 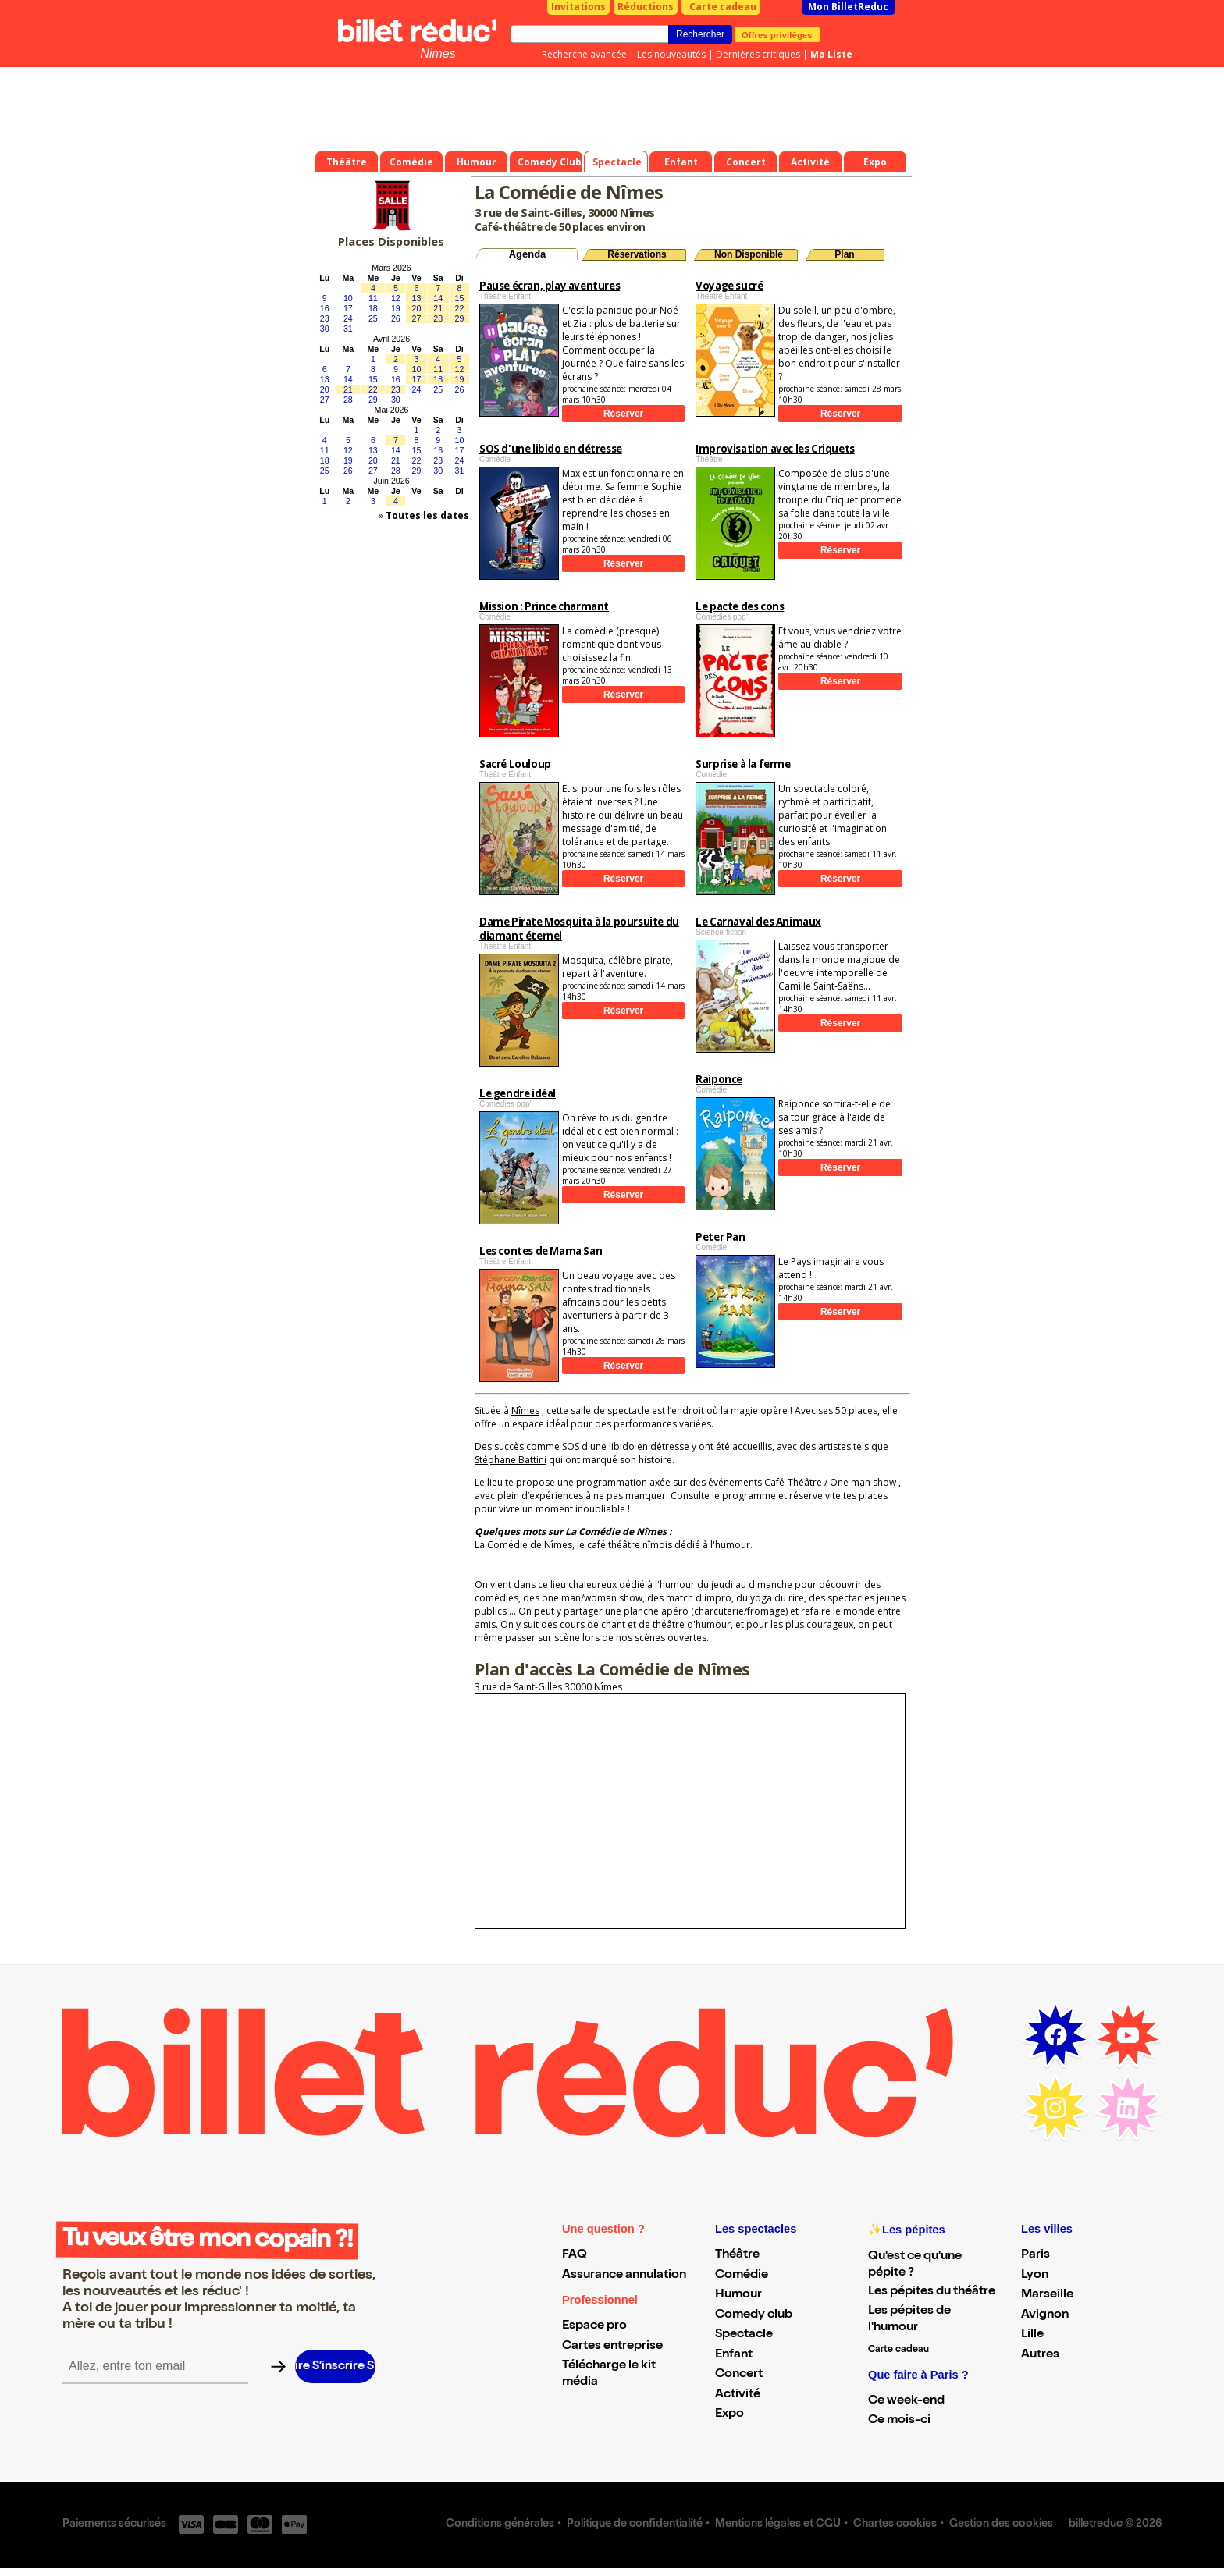 I want to click on Comédie, so click(x=741, y=2275).